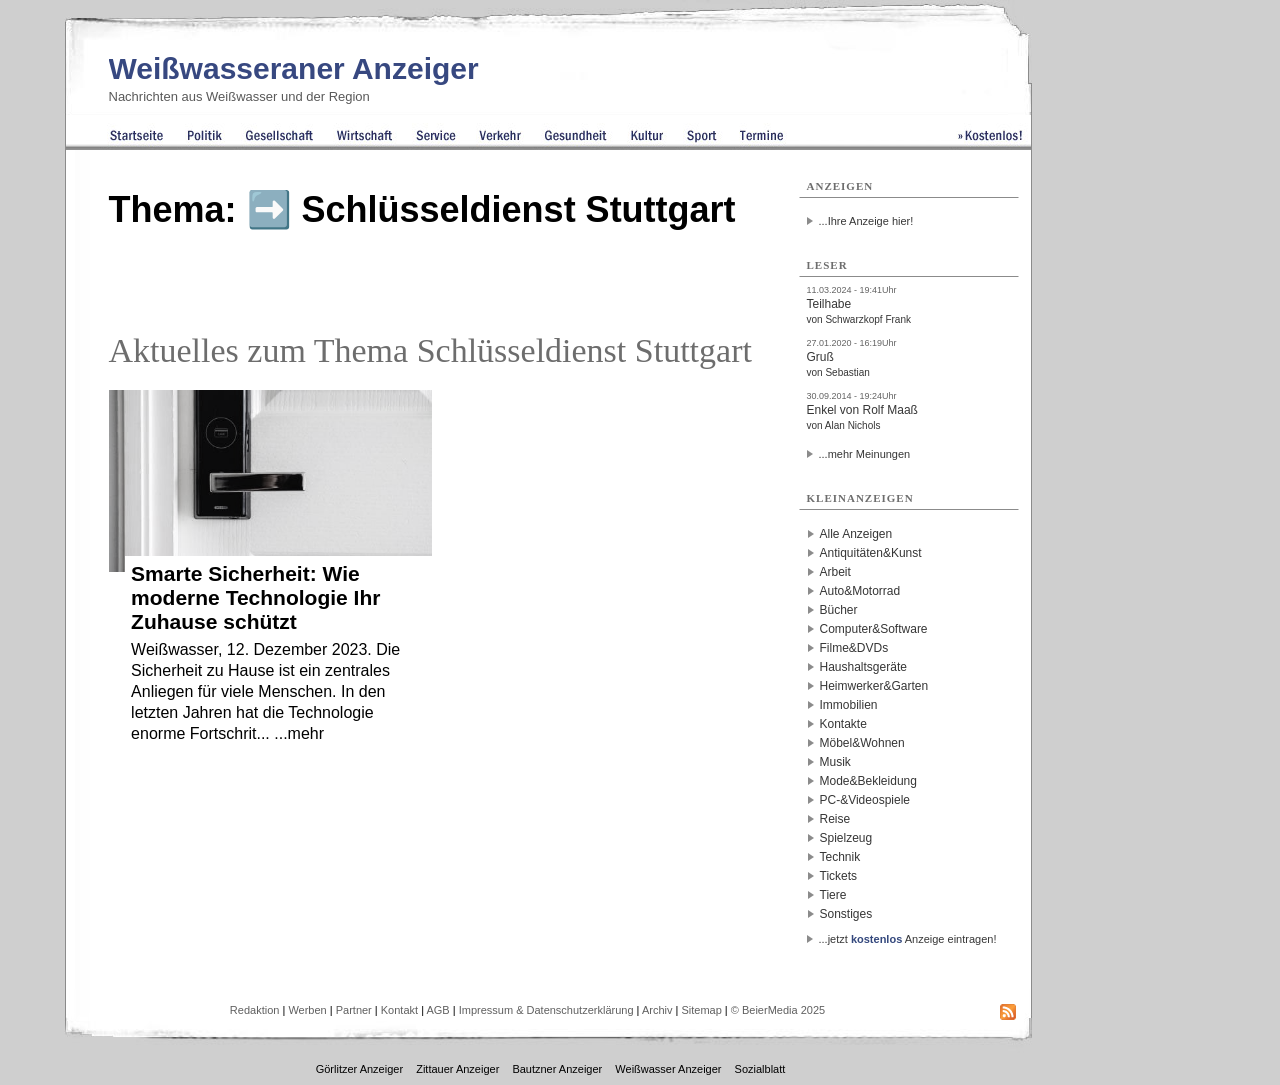 This screenshot has height=1085, width=1280. Describe the element at coordinates (874, 629) in the screenshot. I see `Computer&Software` at that location.